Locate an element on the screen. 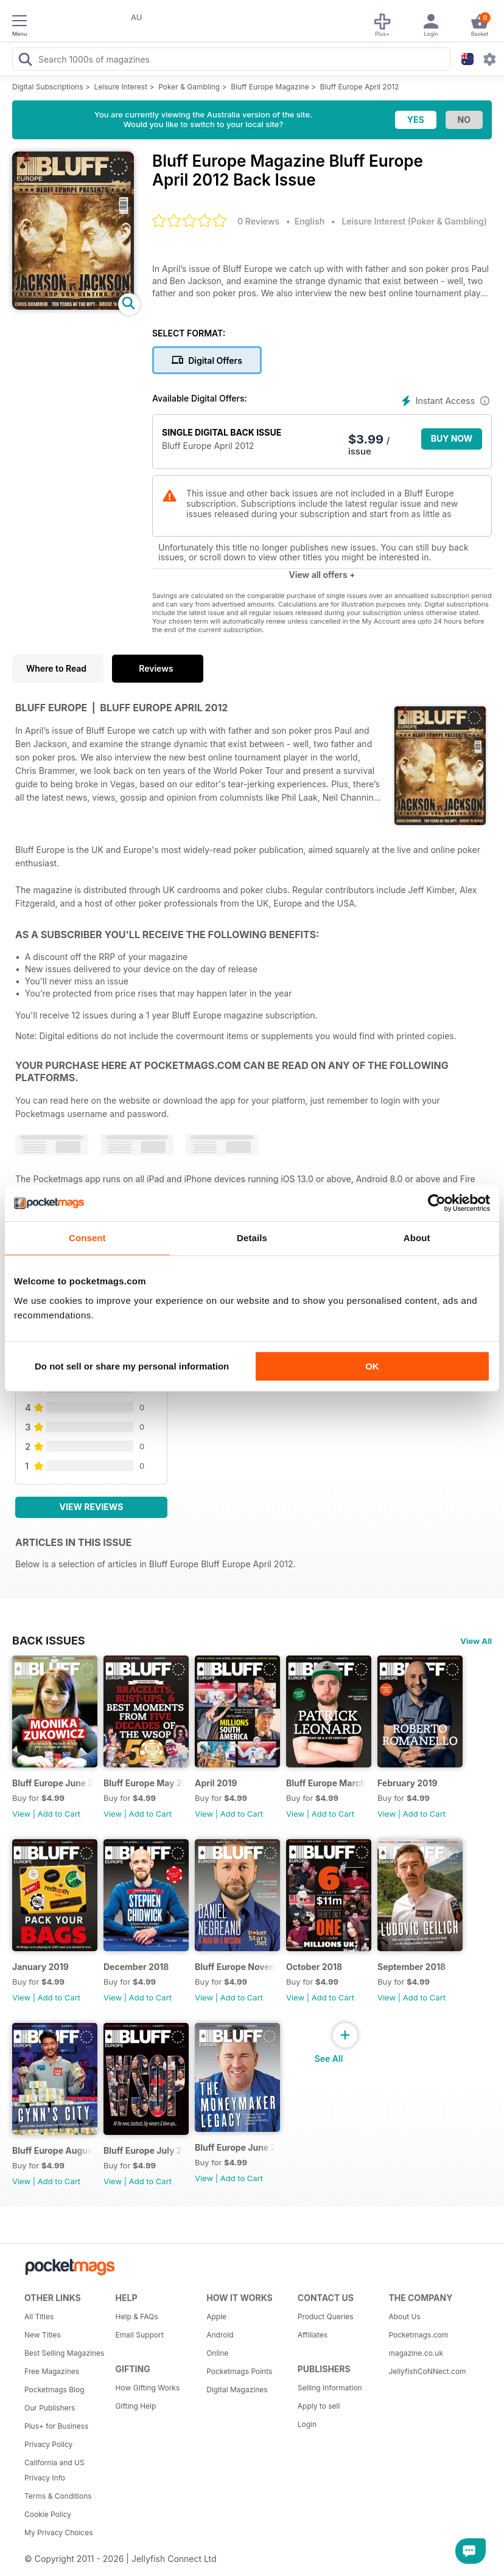 This screenshot has width=504, height=2576. Add to Cart is located at coordinates (59, 1814).